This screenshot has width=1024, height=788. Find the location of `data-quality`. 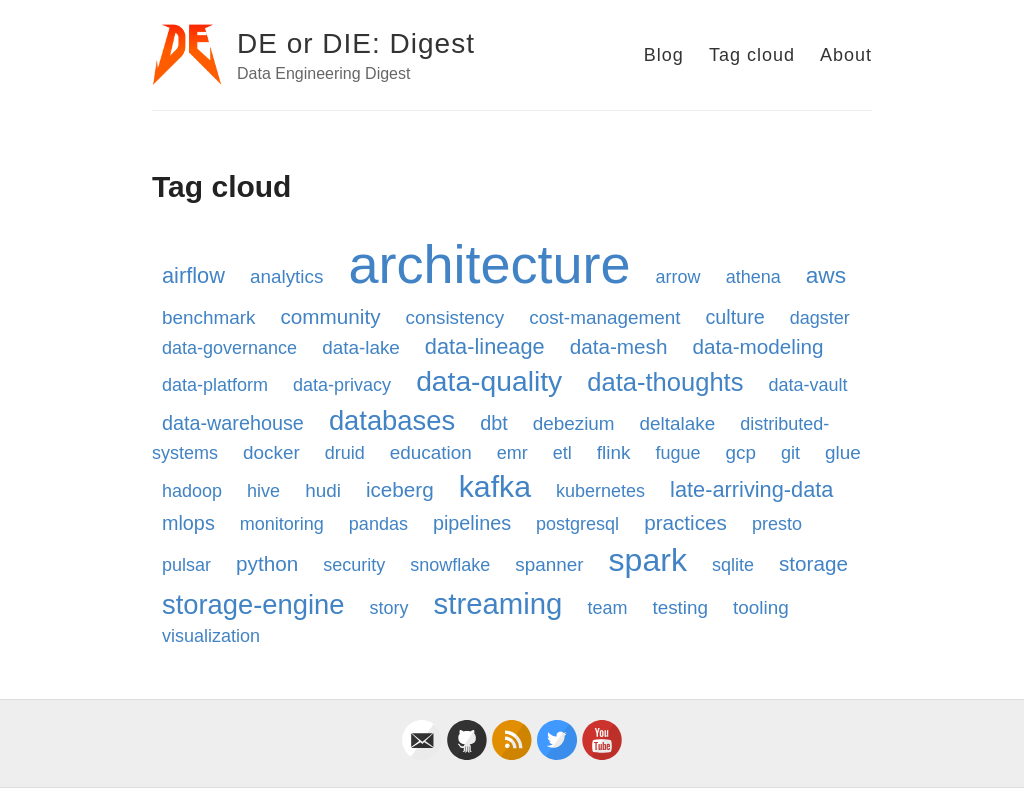

data-quality is located at coordinates (489, 381).